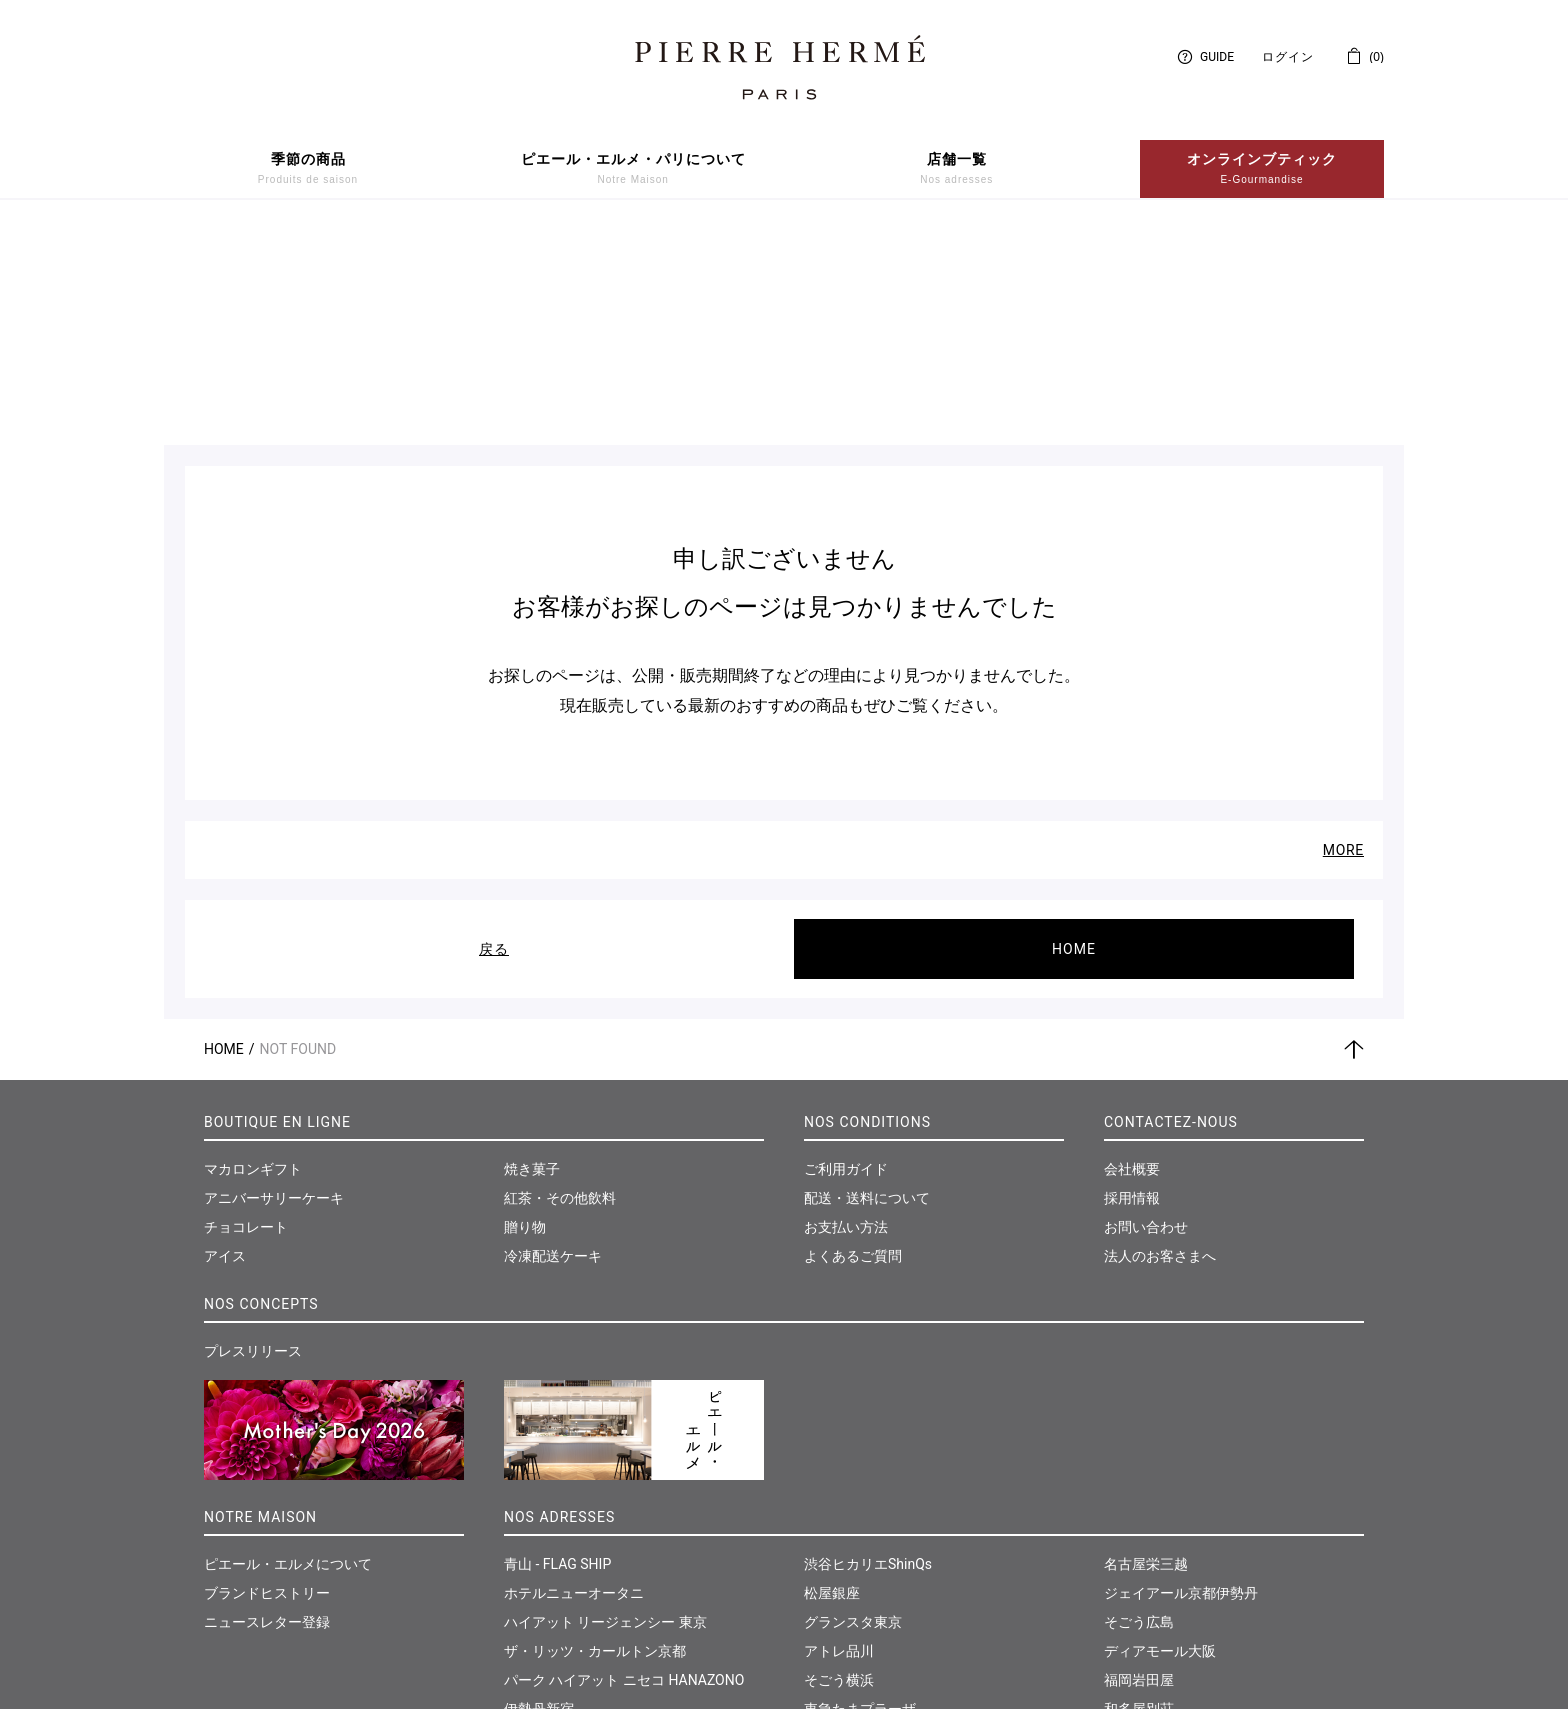 The height and width of the screenshot is (1709, 1568). What do you see at coordinates (860, 1494) in the screenshot?
I see `東急たまプラーザ` at bounding box center [860, 1494].